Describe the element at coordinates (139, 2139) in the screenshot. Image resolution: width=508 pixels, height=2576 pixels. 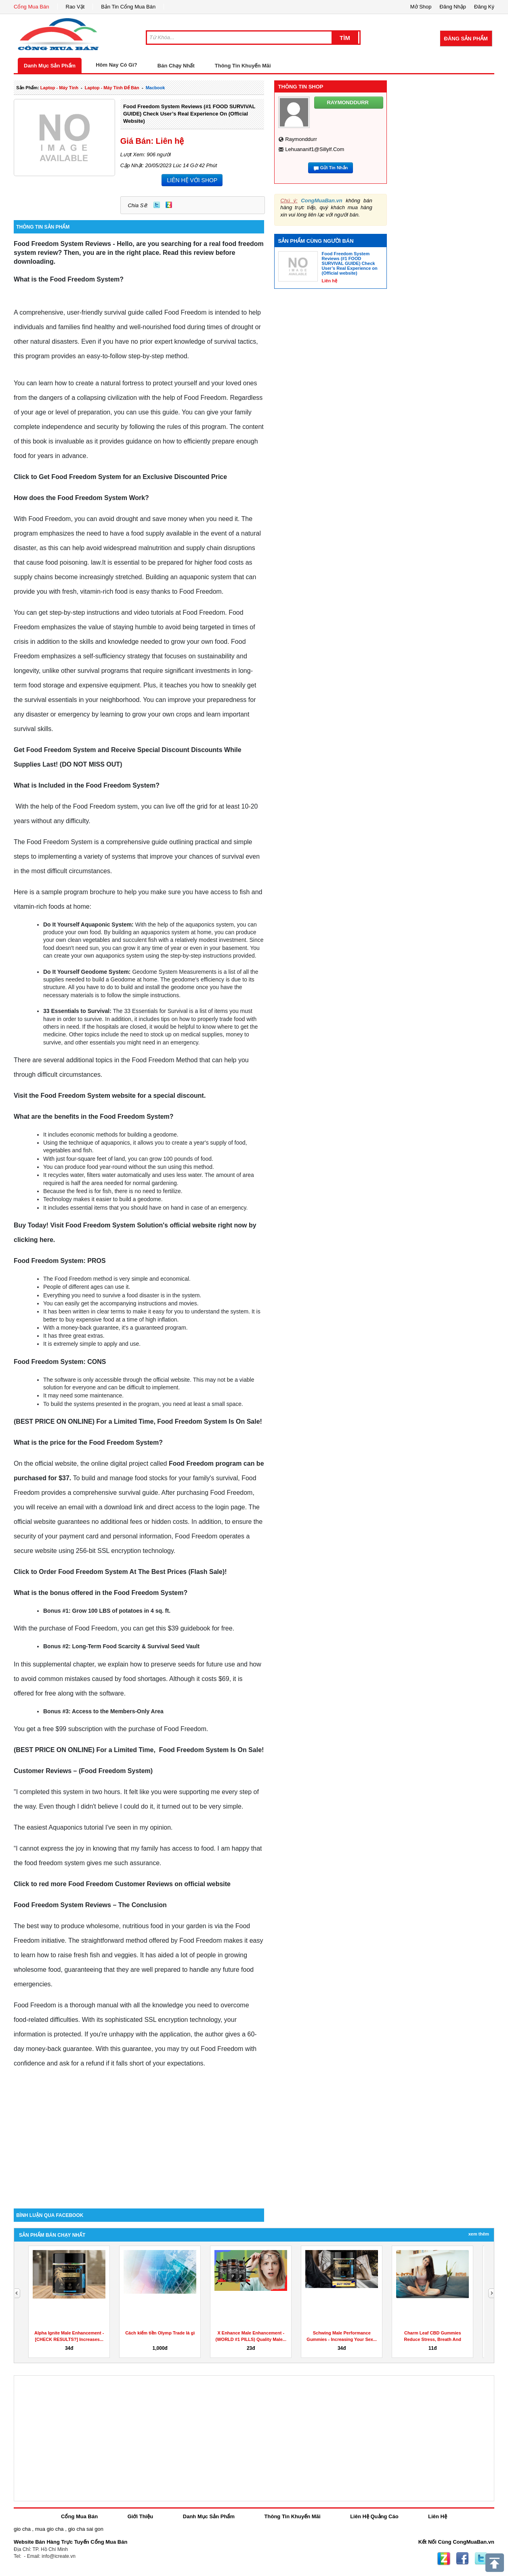
I see `[Advertisement]` at that location.